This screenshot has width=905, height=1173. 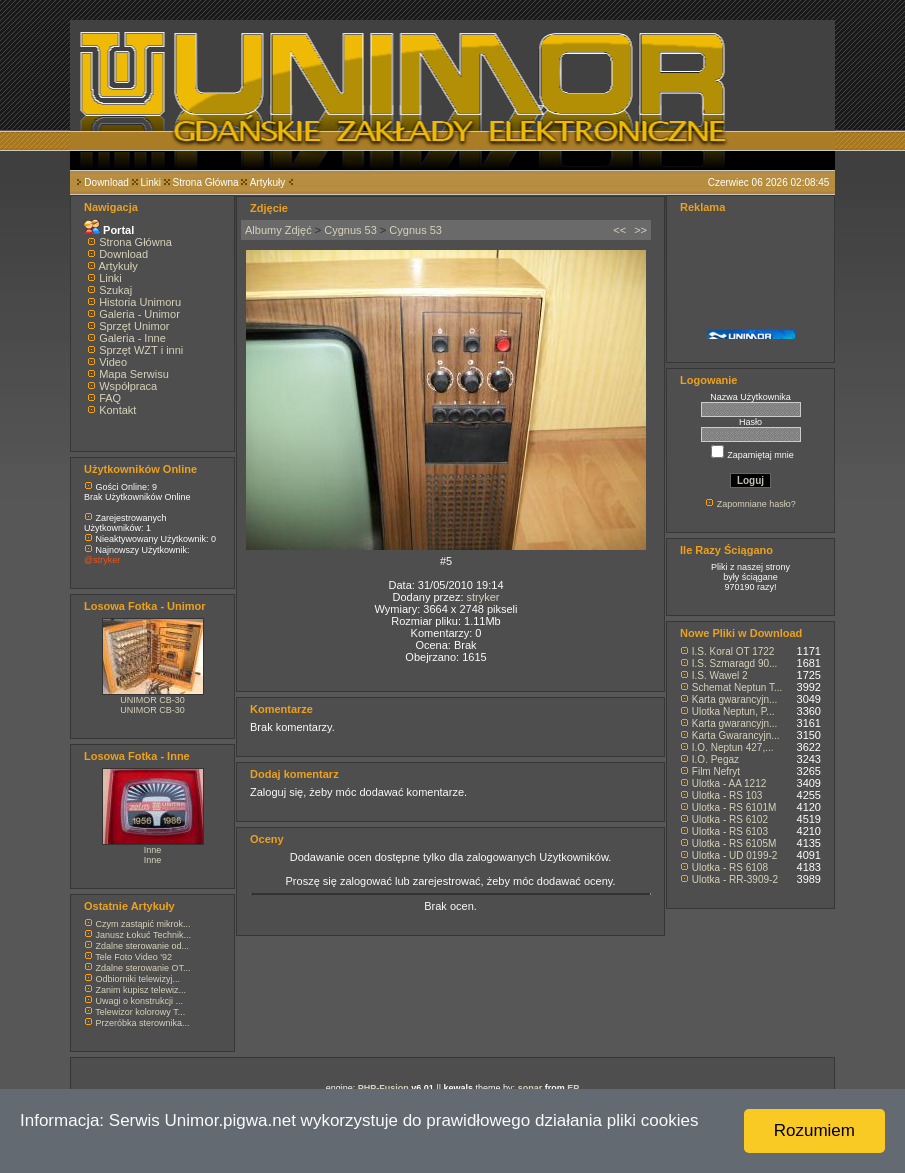 I want to click on Karta Gwarancyjn..., so click(x=736, y=735).